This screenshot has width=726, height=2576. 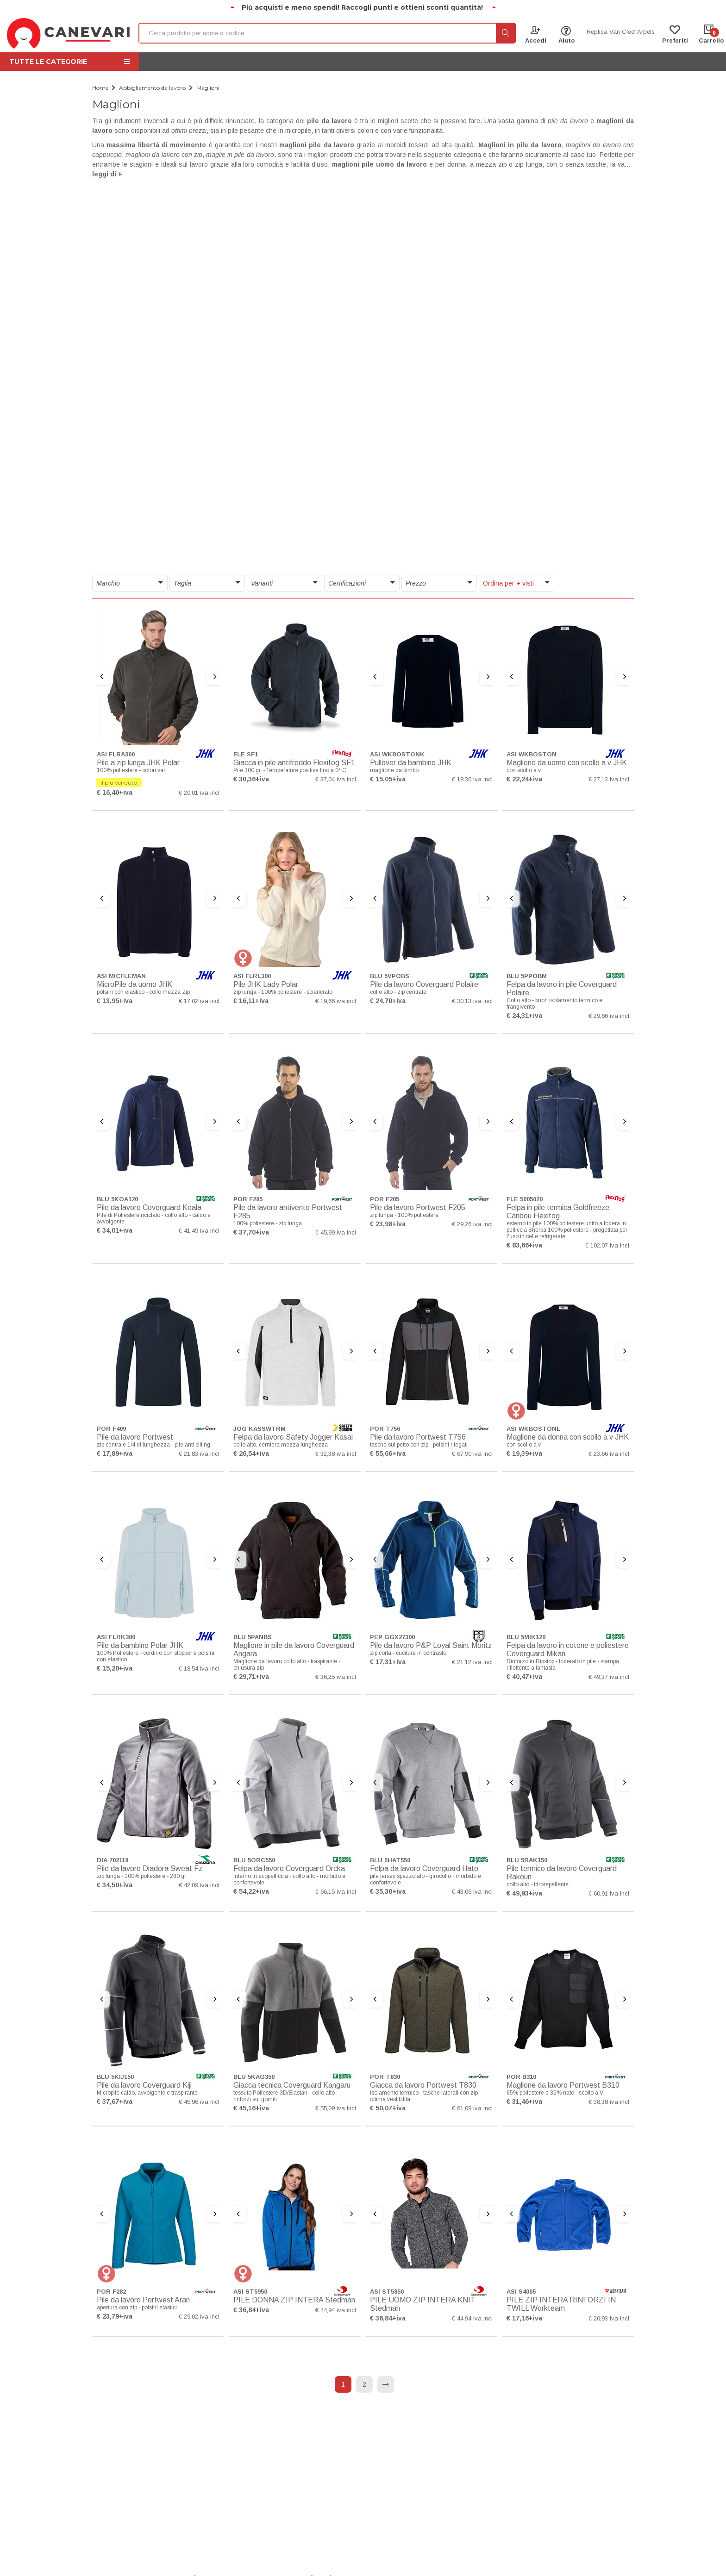 What do you see at coordinates (199, 2316) in the screenshot?
I see `€ 29,02 iva incl` at bounding box center [199, 2316].